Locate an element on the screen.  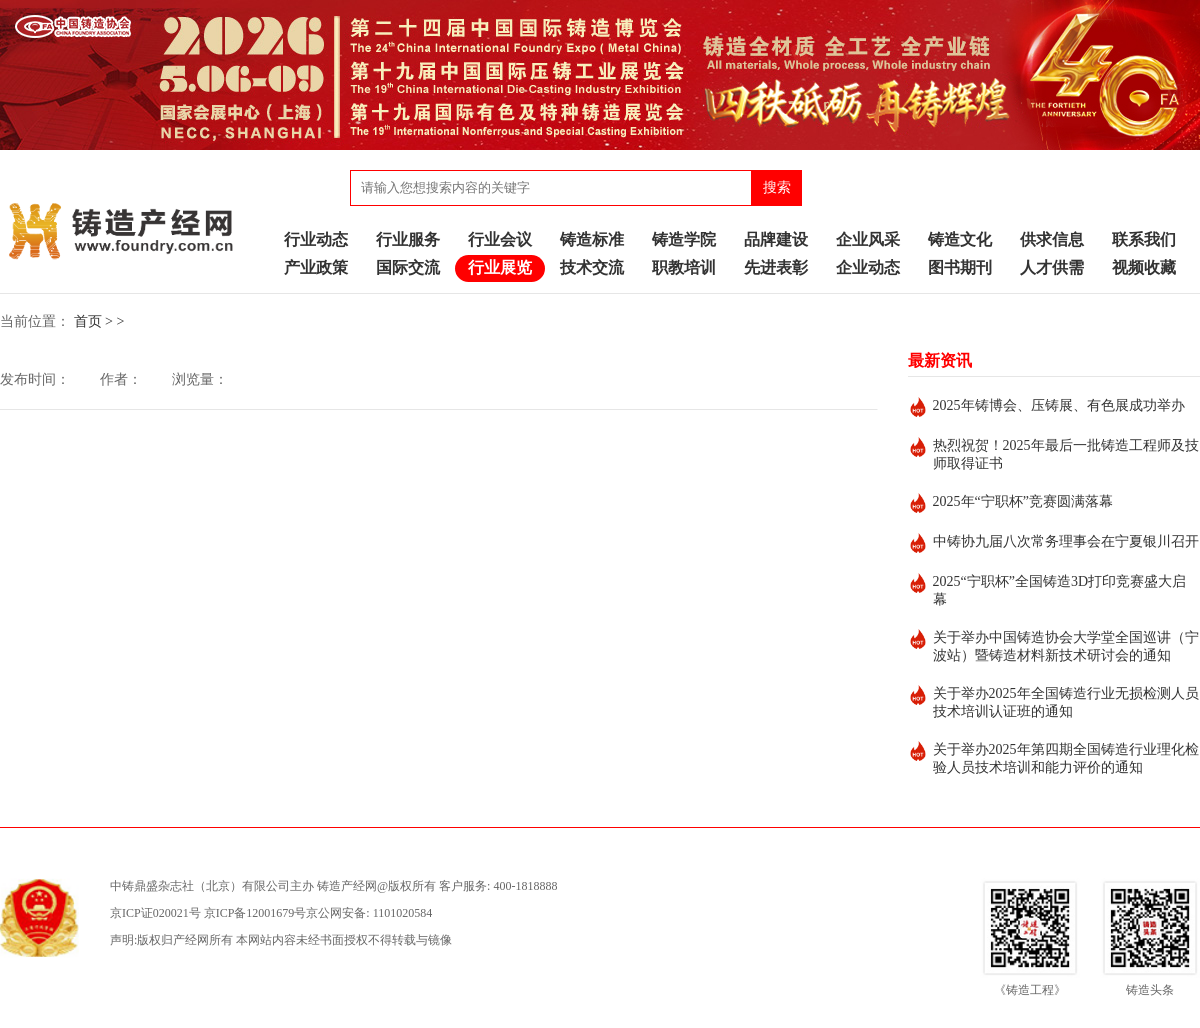
产业政策 is located at coordinates (316, 267).